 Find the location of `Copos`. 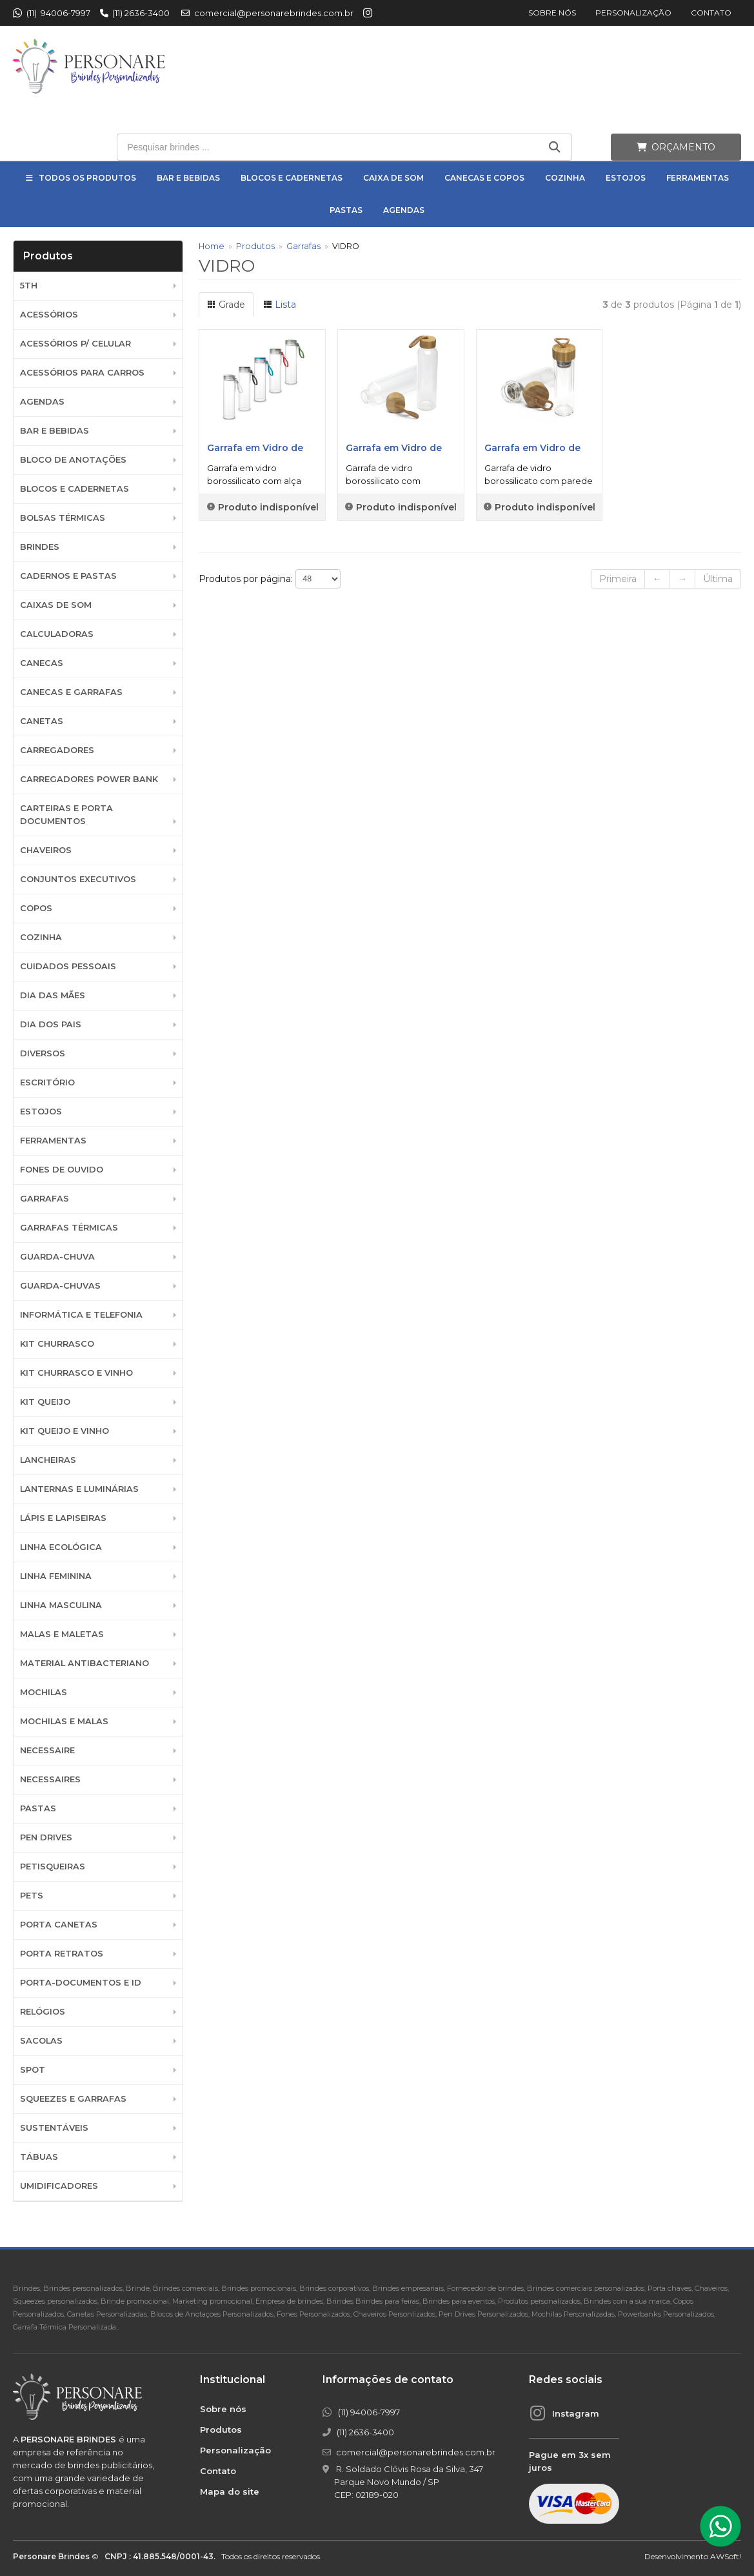

Copos is located at coordinates (36, 908).